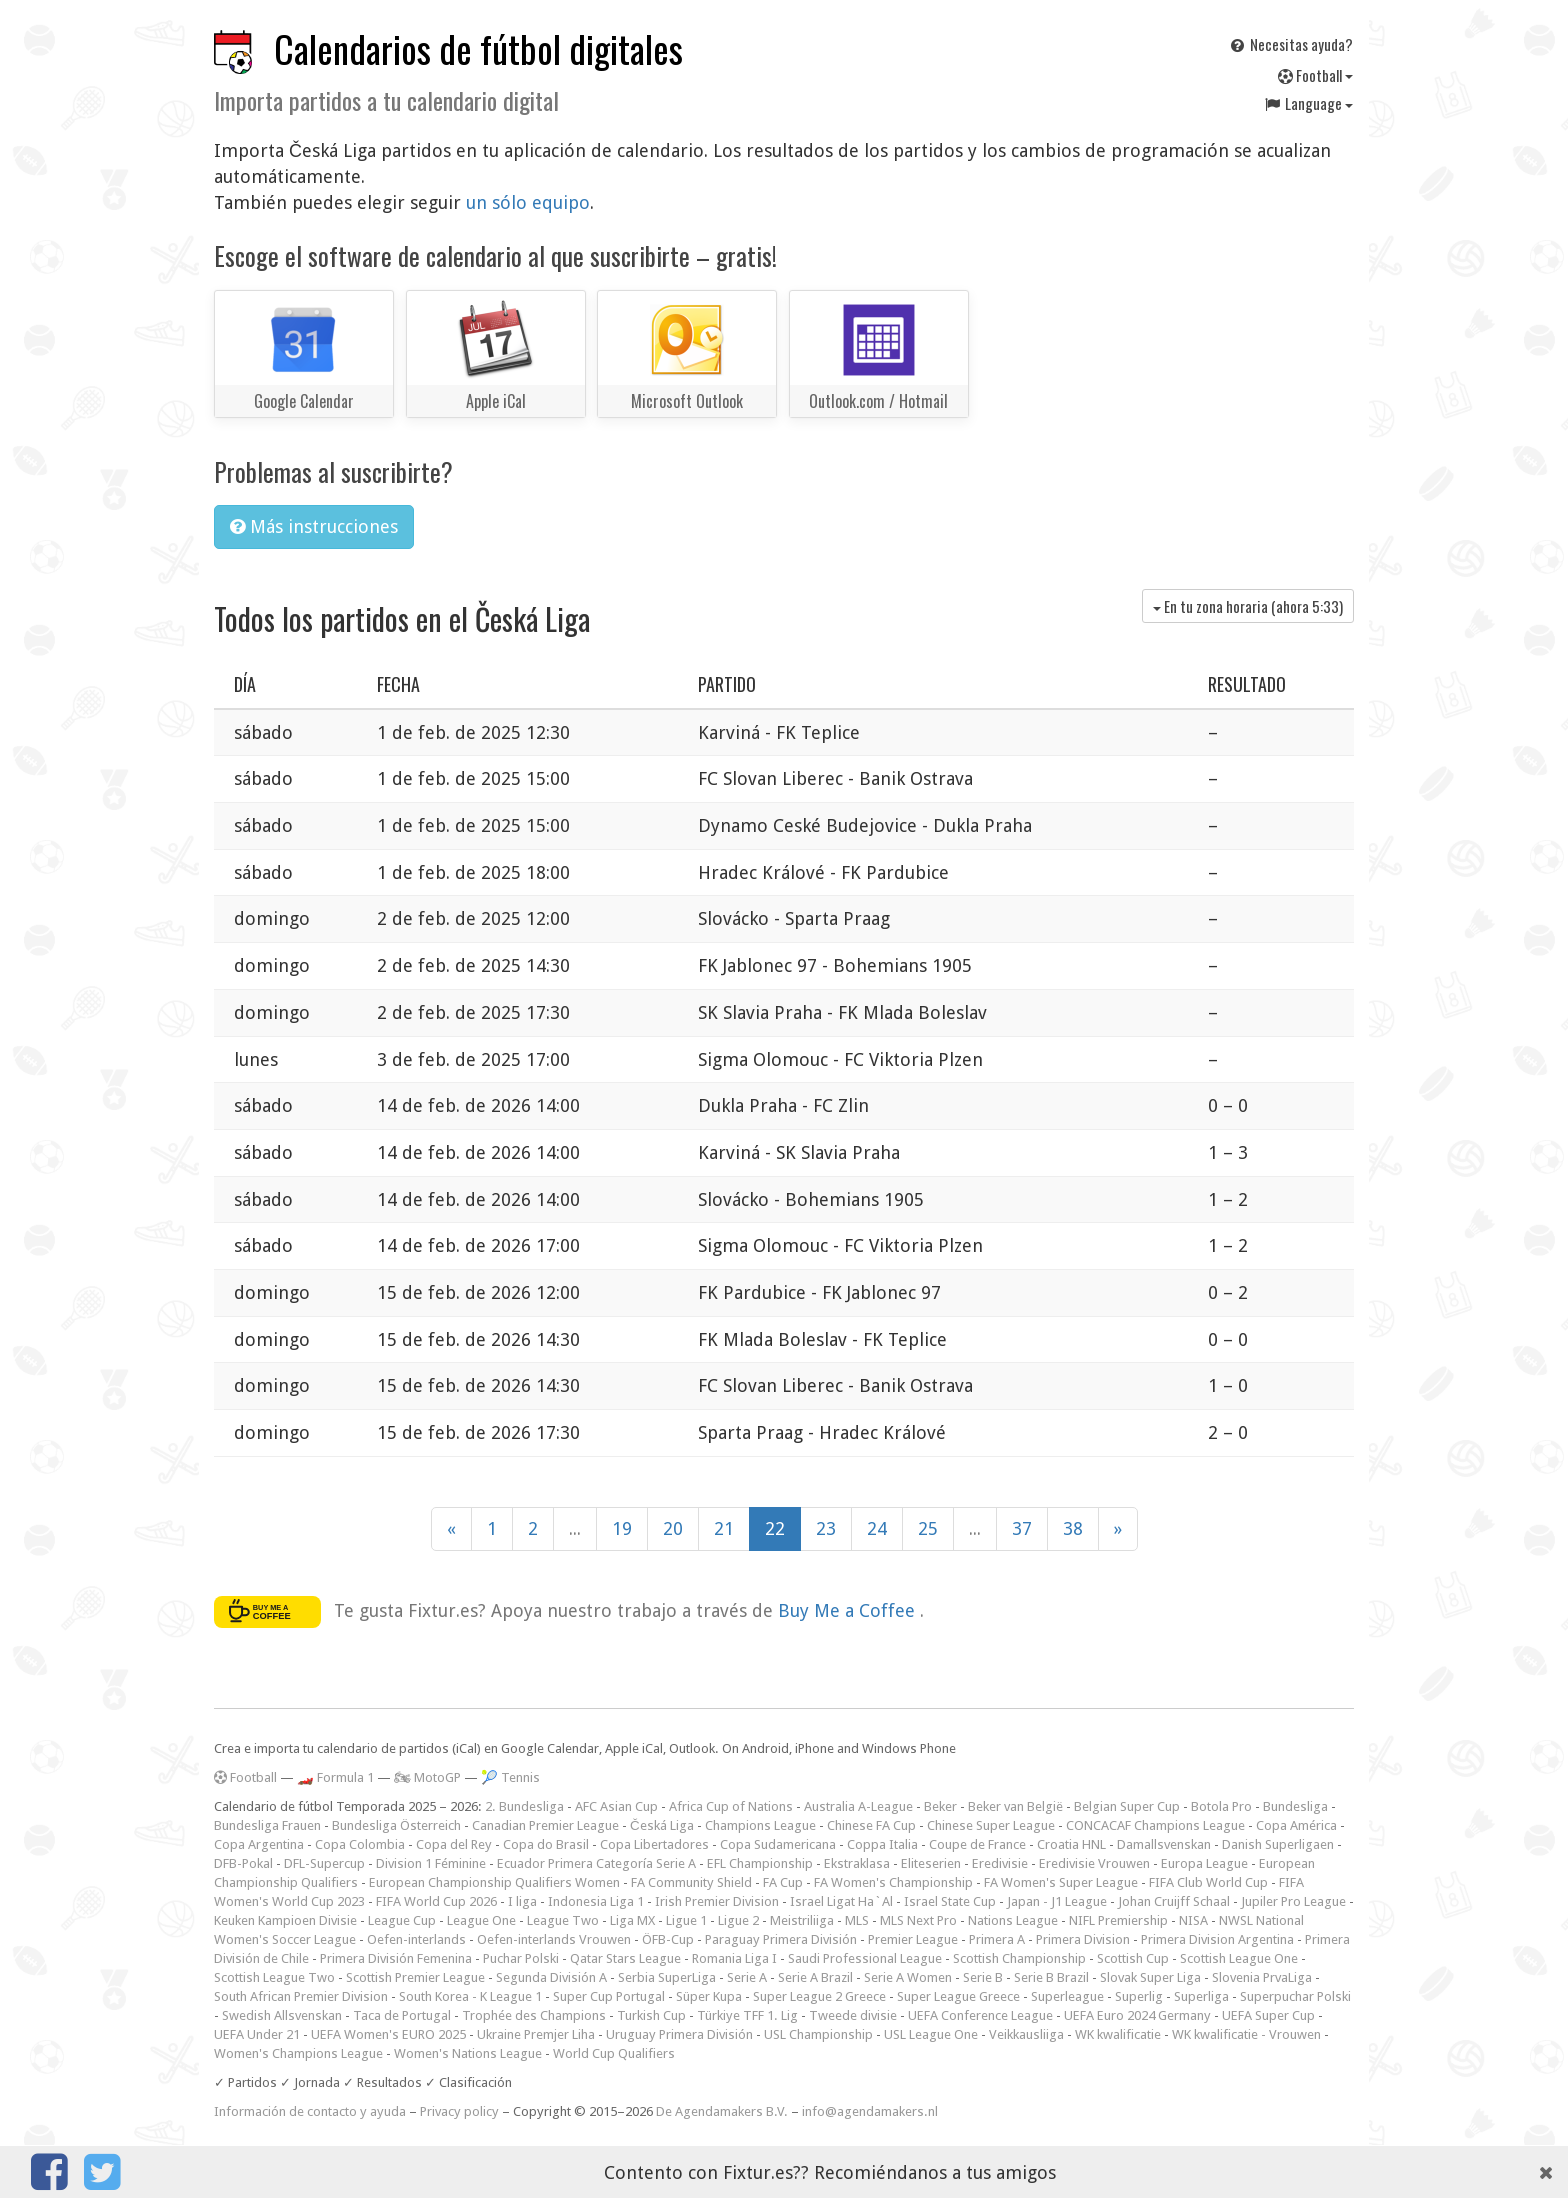  Describe the element at coordinates (1083, 1939) in the screenshot. I see `Primera Division` at that location.